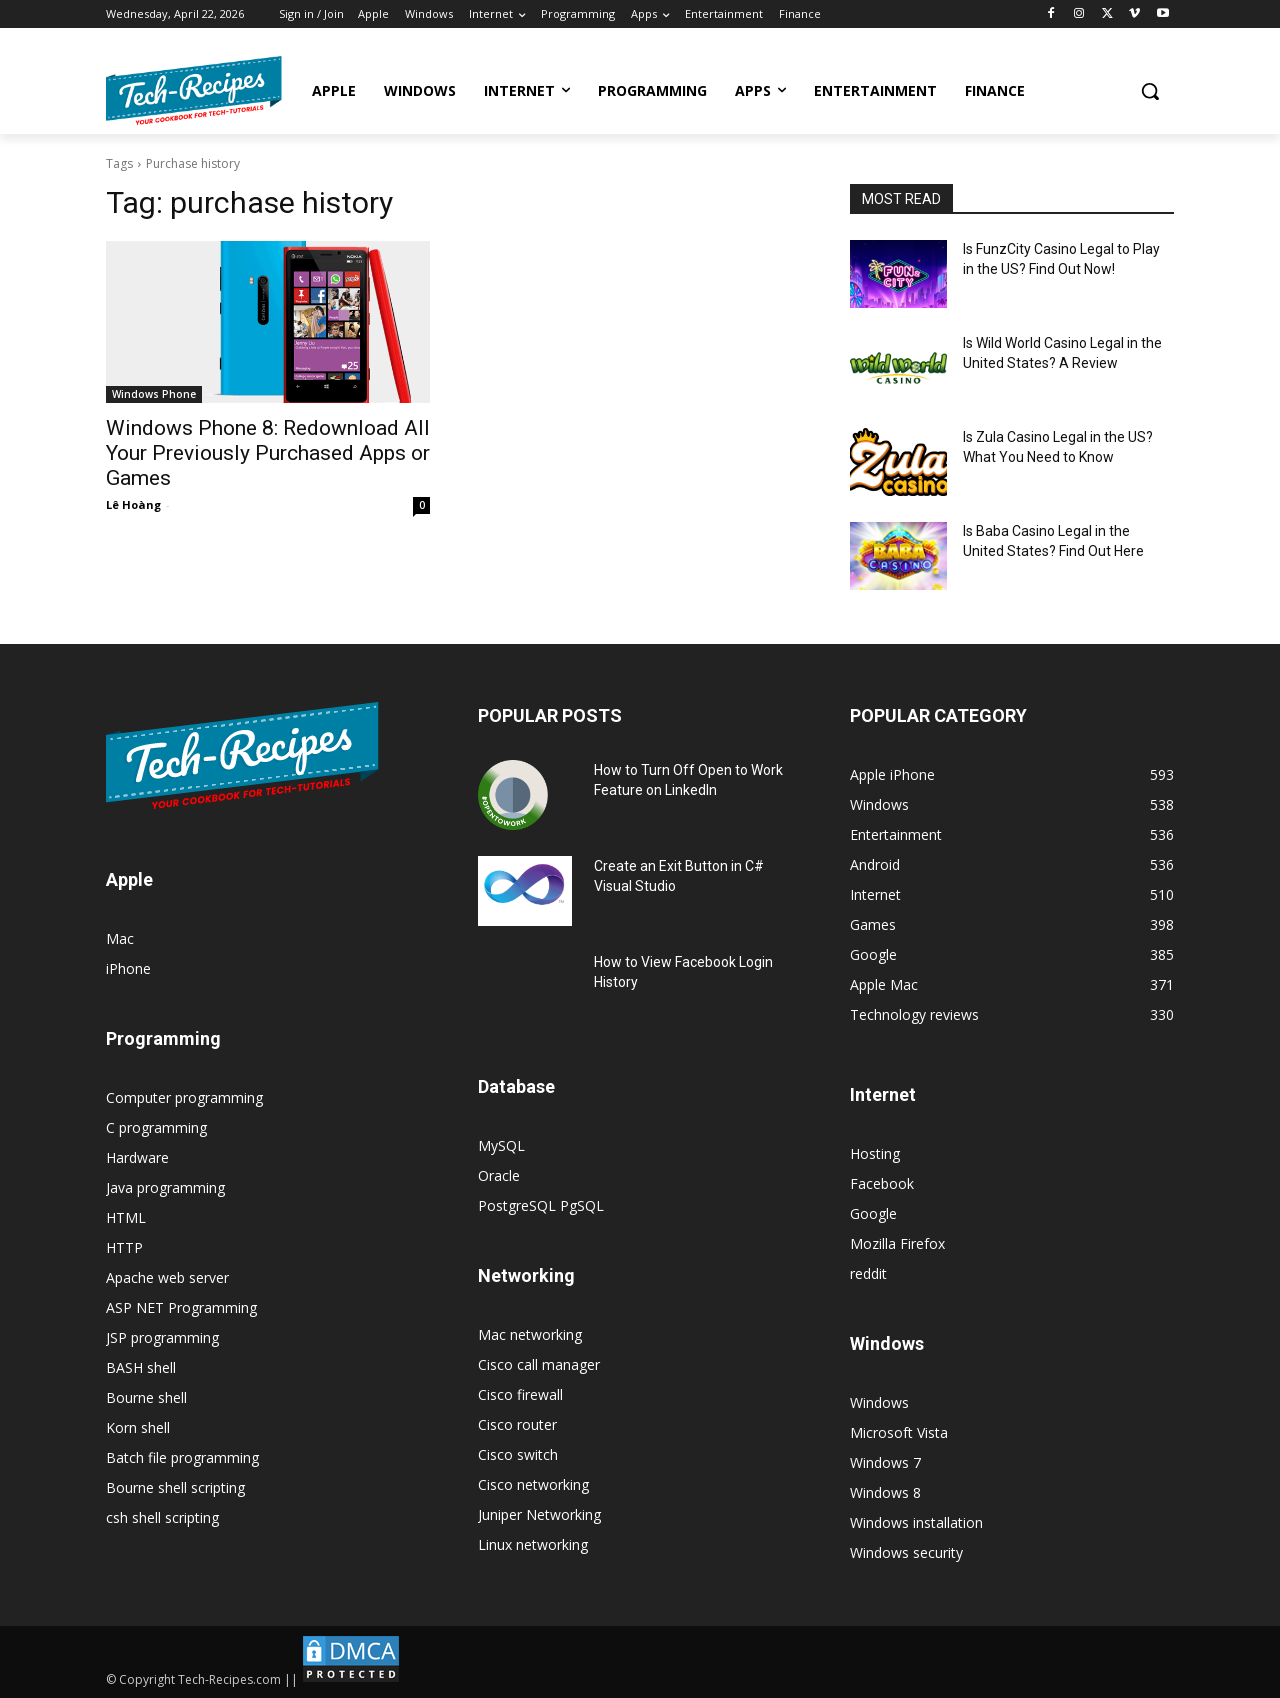  What do you see at coordinates (897, 1243) in the screenshot?
I see `Mozilla Firefox` at bounding box center [897, 1243].